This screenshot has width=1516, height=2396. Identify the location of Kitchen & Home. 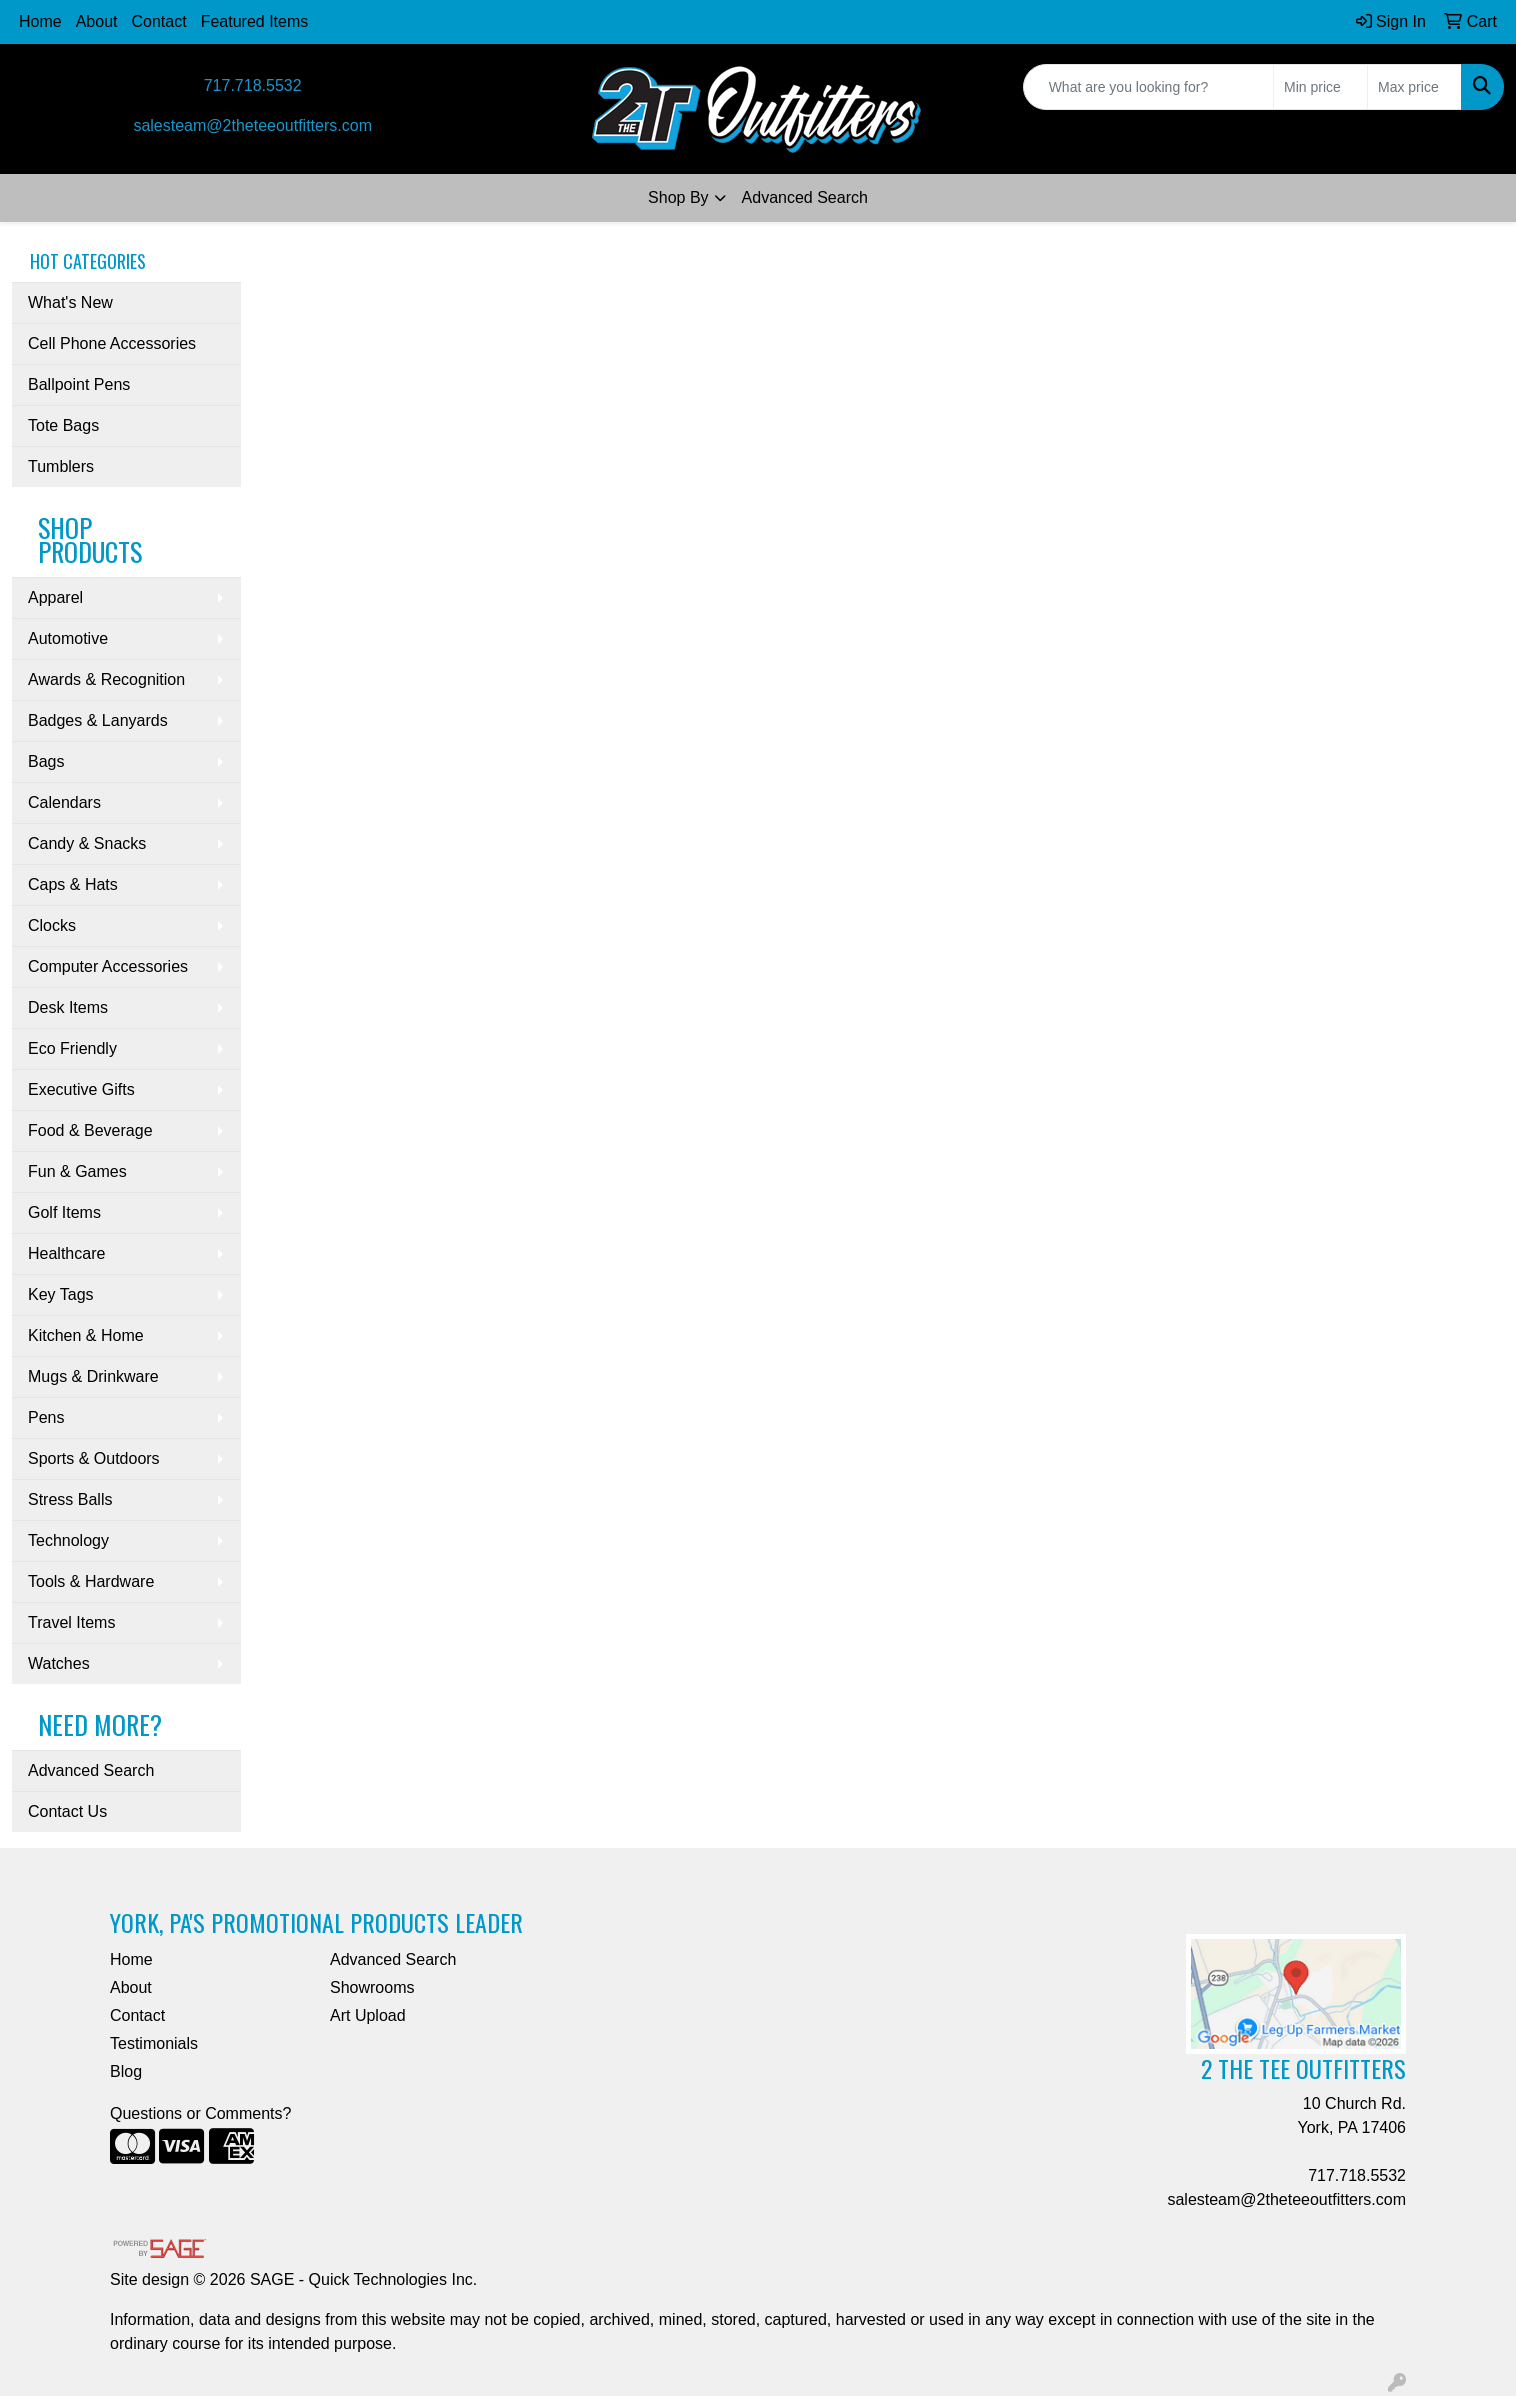
(86, 1335).